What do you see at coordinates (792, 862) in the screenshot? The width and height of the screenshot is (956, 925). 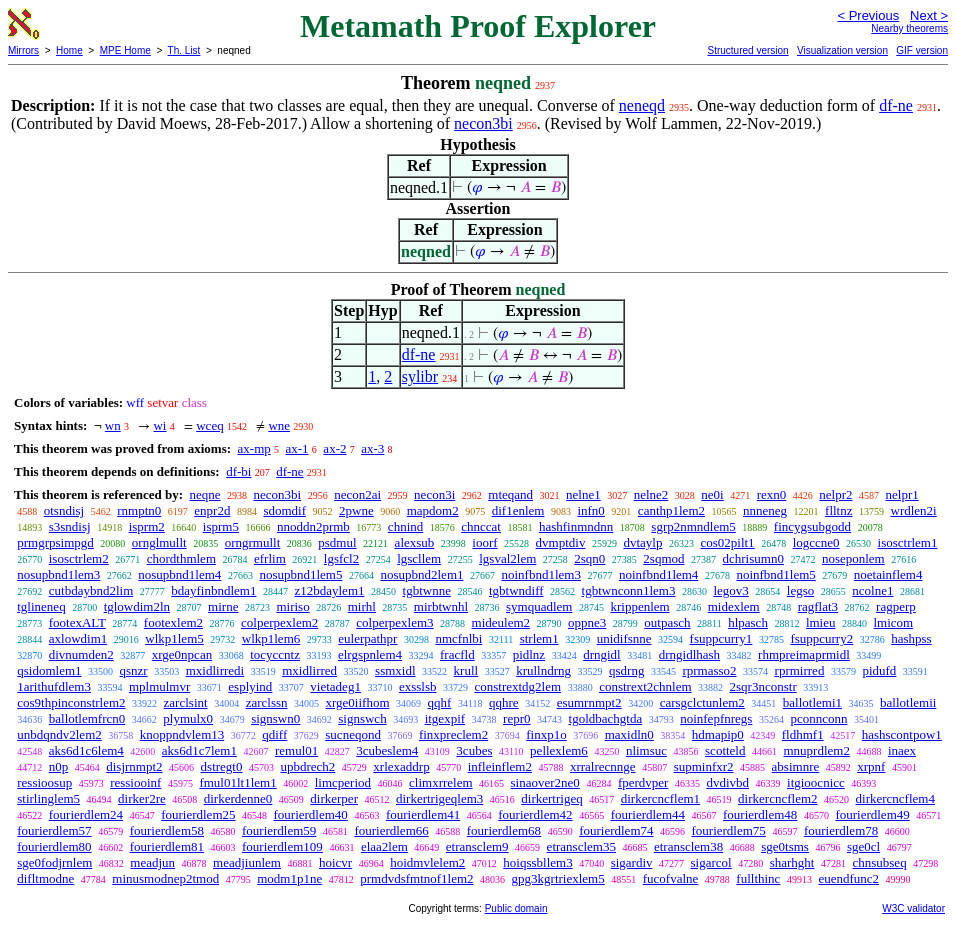 I see `sharhght` at bounding box center [792, 862].